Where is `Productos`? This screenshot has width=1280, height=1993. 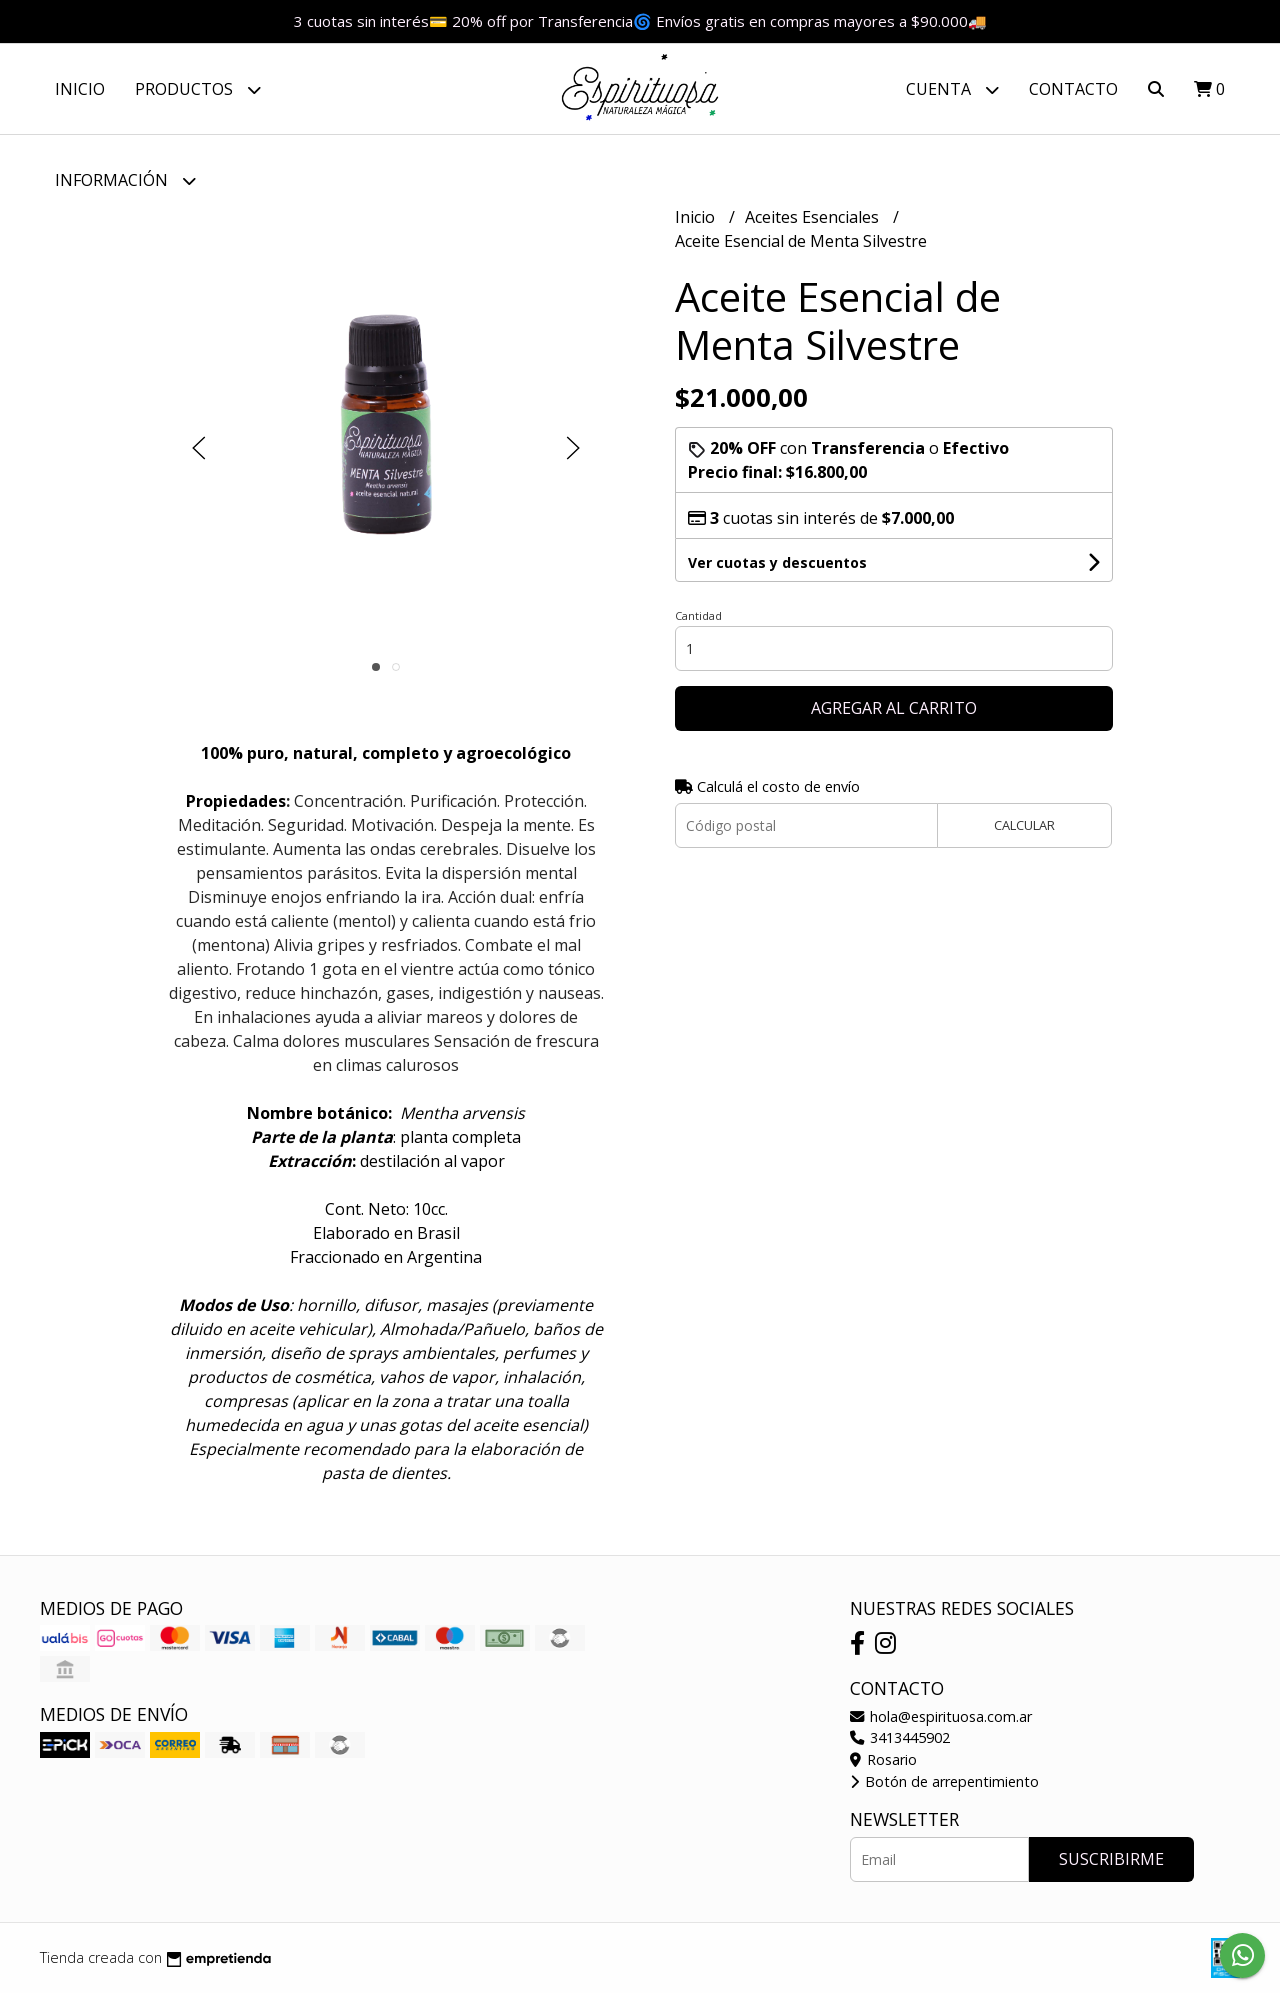
Productos is located at coordinates (198, 89).